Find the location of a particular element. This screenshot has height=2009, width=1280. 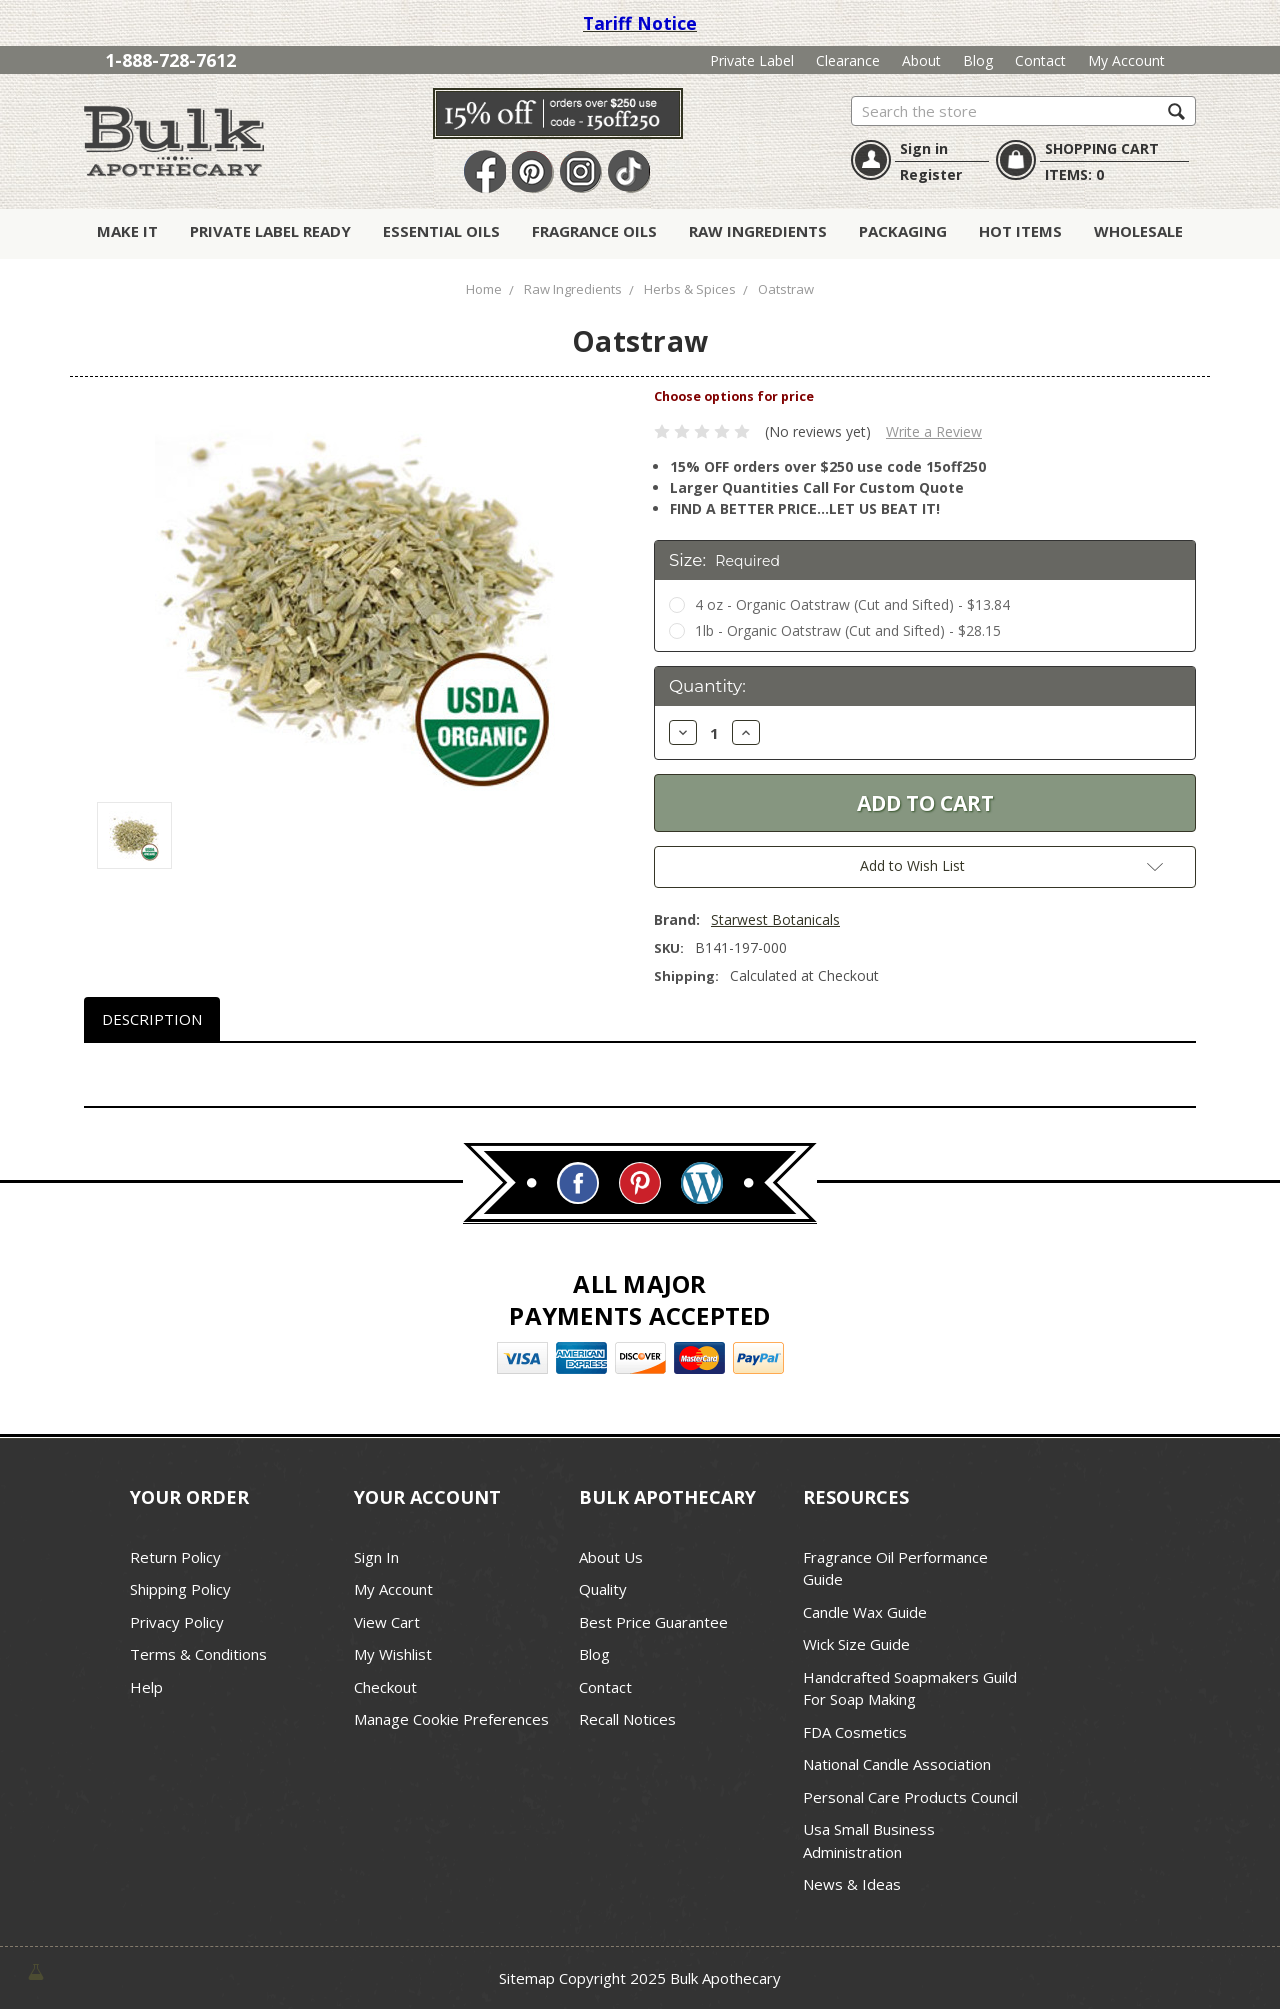

Packaging is located at coordinates (903, 231).